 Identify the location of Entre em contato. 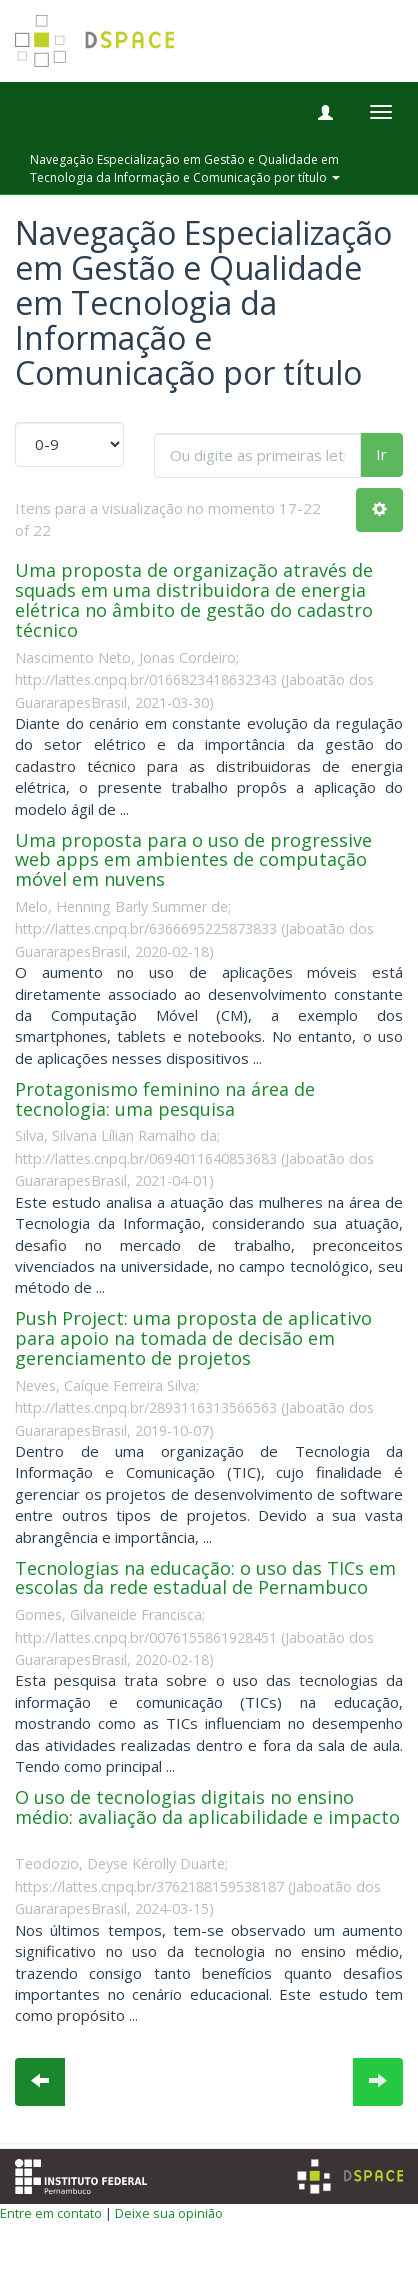
(51, 2213).